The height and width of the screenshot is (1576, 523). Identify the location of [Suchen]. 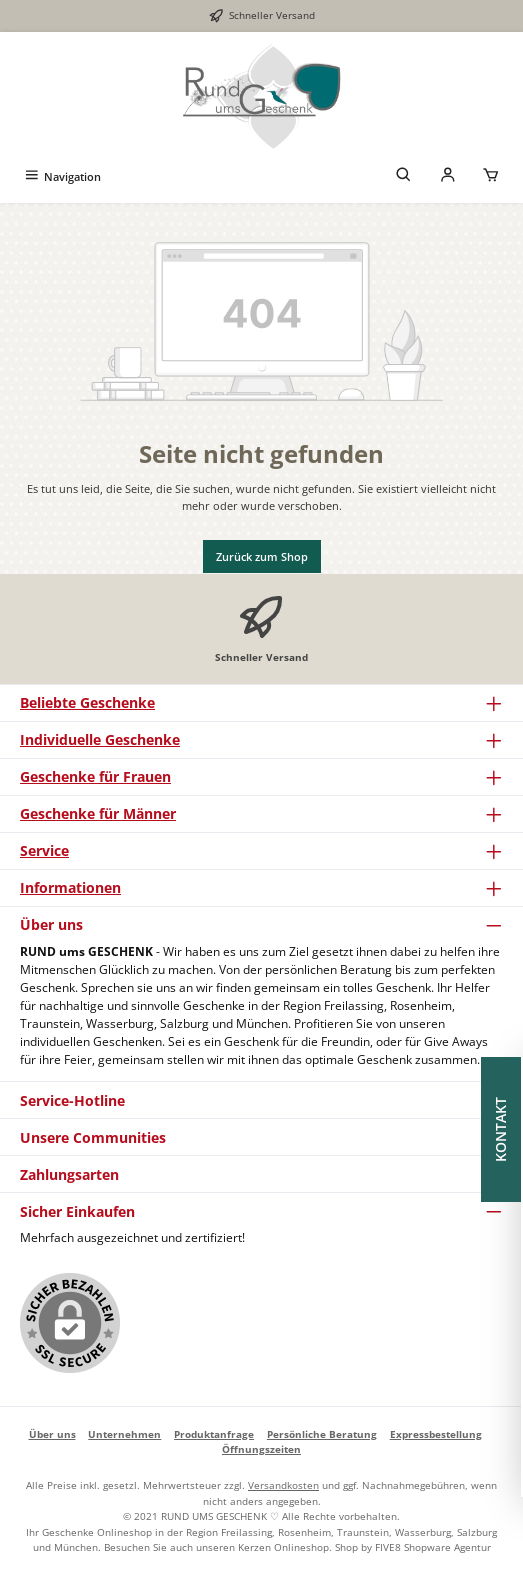
(404, 176).